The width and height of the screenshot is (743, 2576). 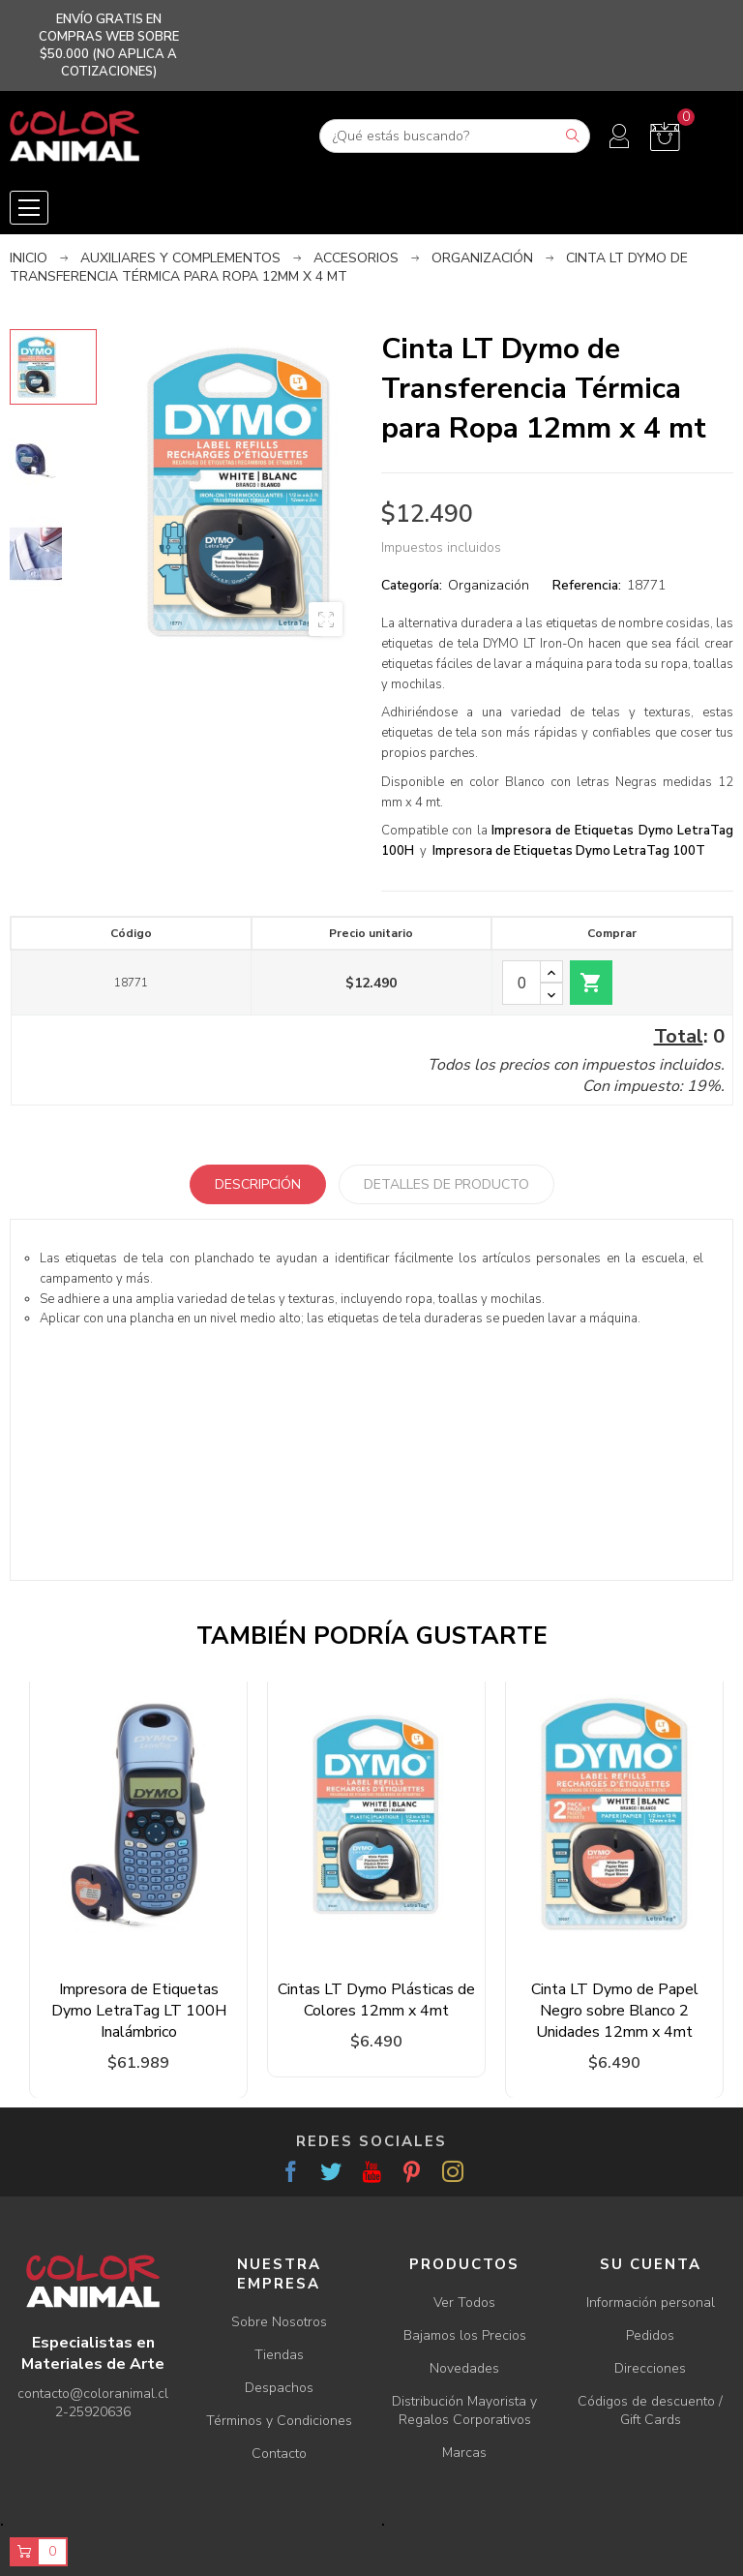 What do you see at coordinates (258, 1184) in the screenshot?
I see `Descripción [tab]` at bounding box center [258, 1184].